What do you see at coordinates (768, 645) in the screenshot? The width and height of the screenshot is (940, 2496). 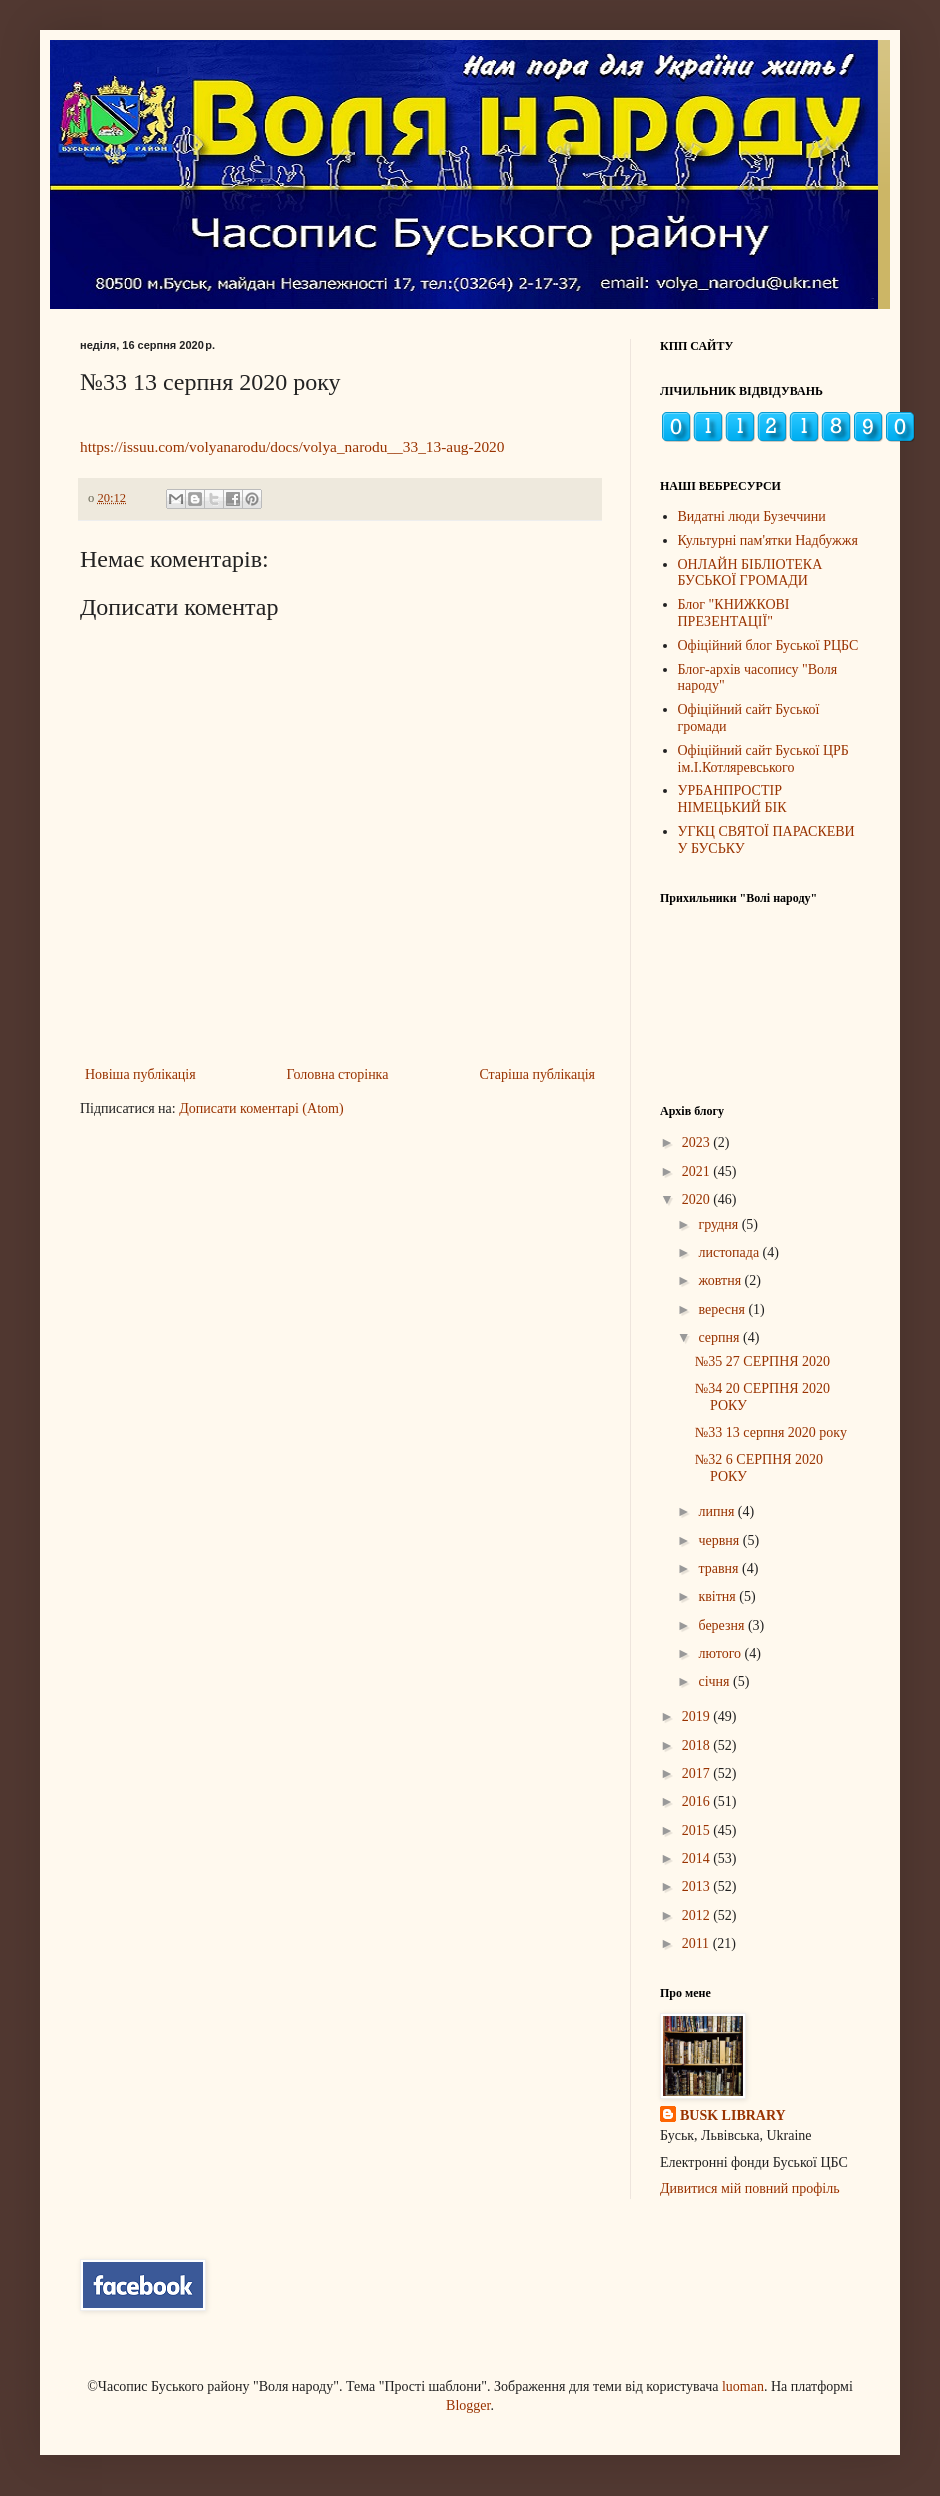 I see `Офіційний блог Буської РЦБС` at bounding box center [768, 645].